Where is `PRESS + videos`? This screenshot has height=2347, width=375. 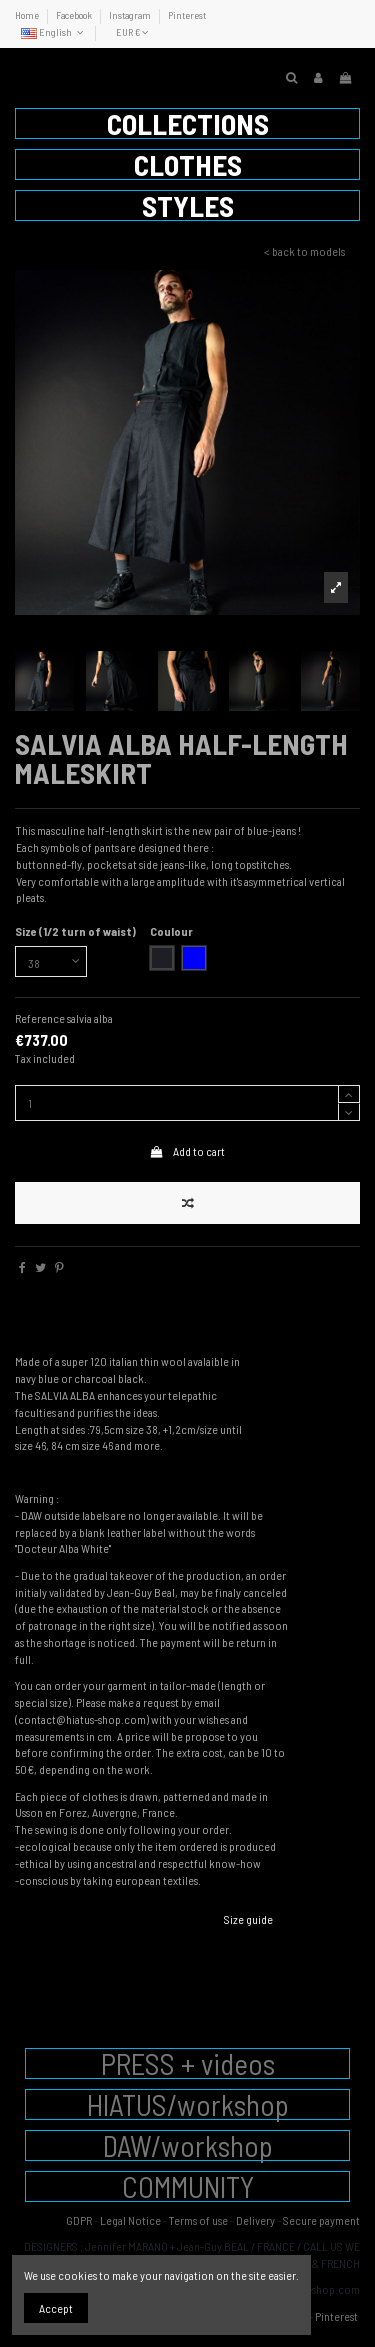
PRESS + videos is located at coordinates (188, 2063).